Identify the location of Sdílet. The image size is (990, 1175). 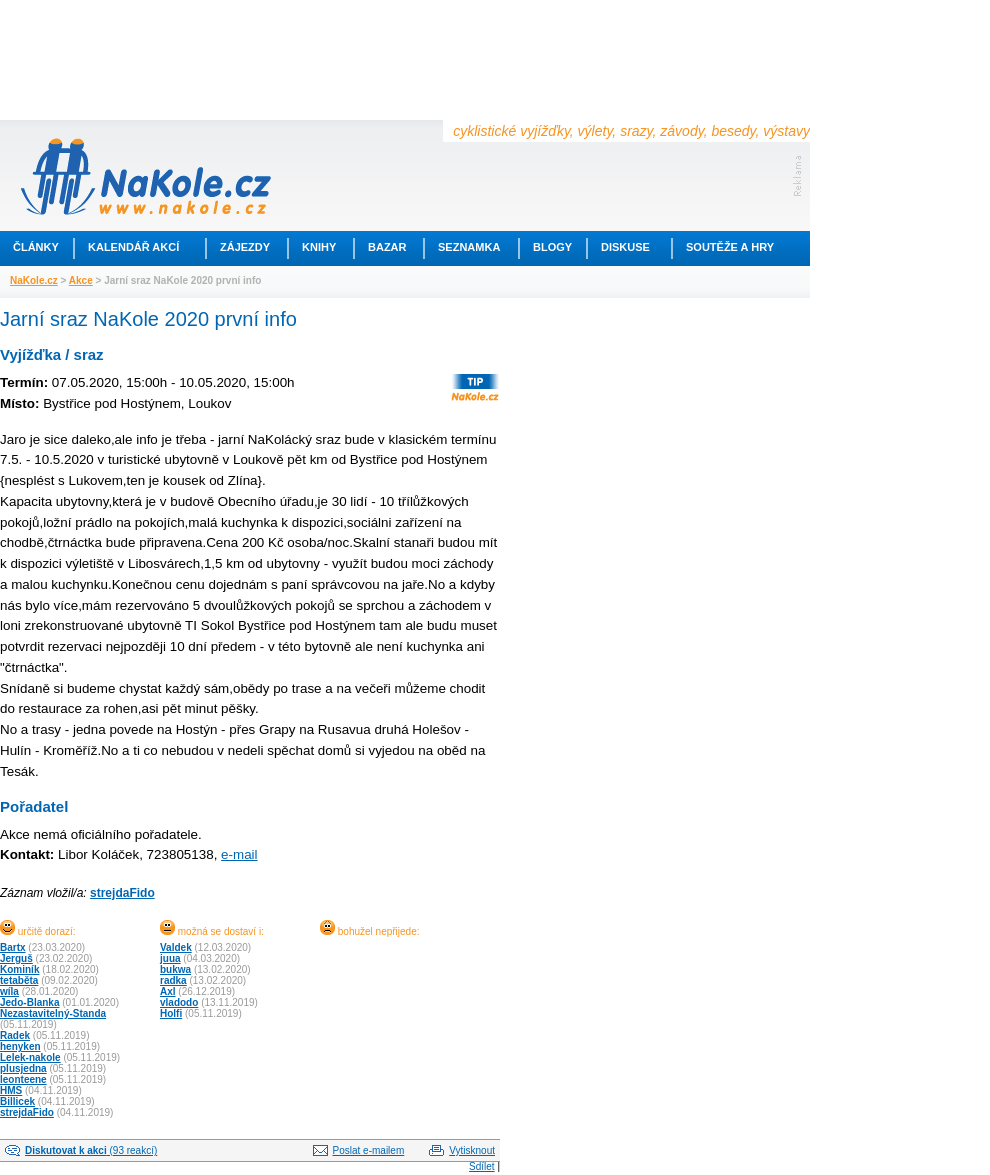
(482, 1166).